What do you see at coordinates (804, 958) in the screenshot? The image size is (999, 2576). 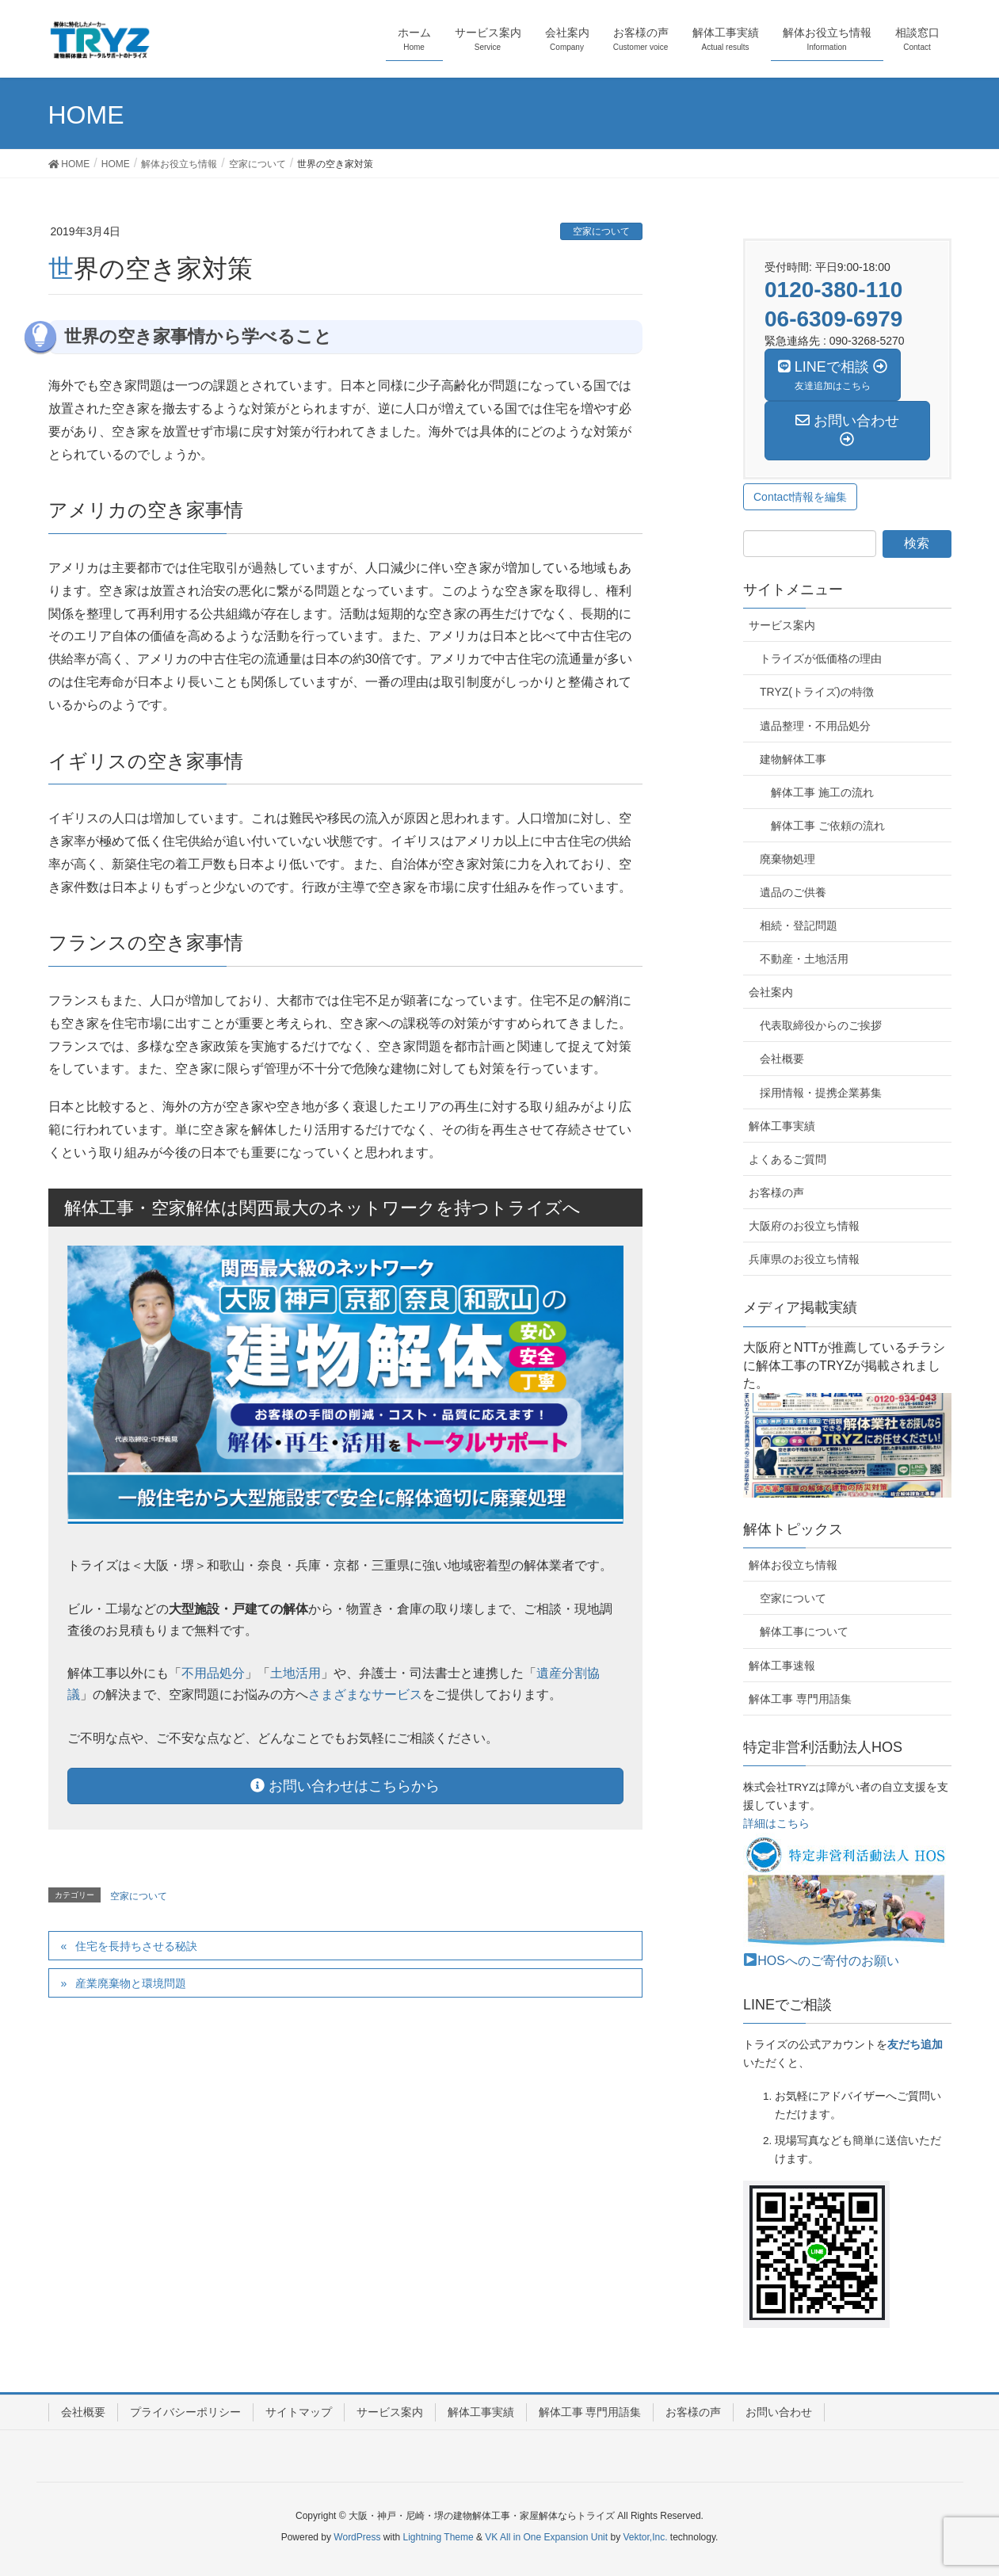 I see `不動産・土地活用` at bounding box center [804, 958].